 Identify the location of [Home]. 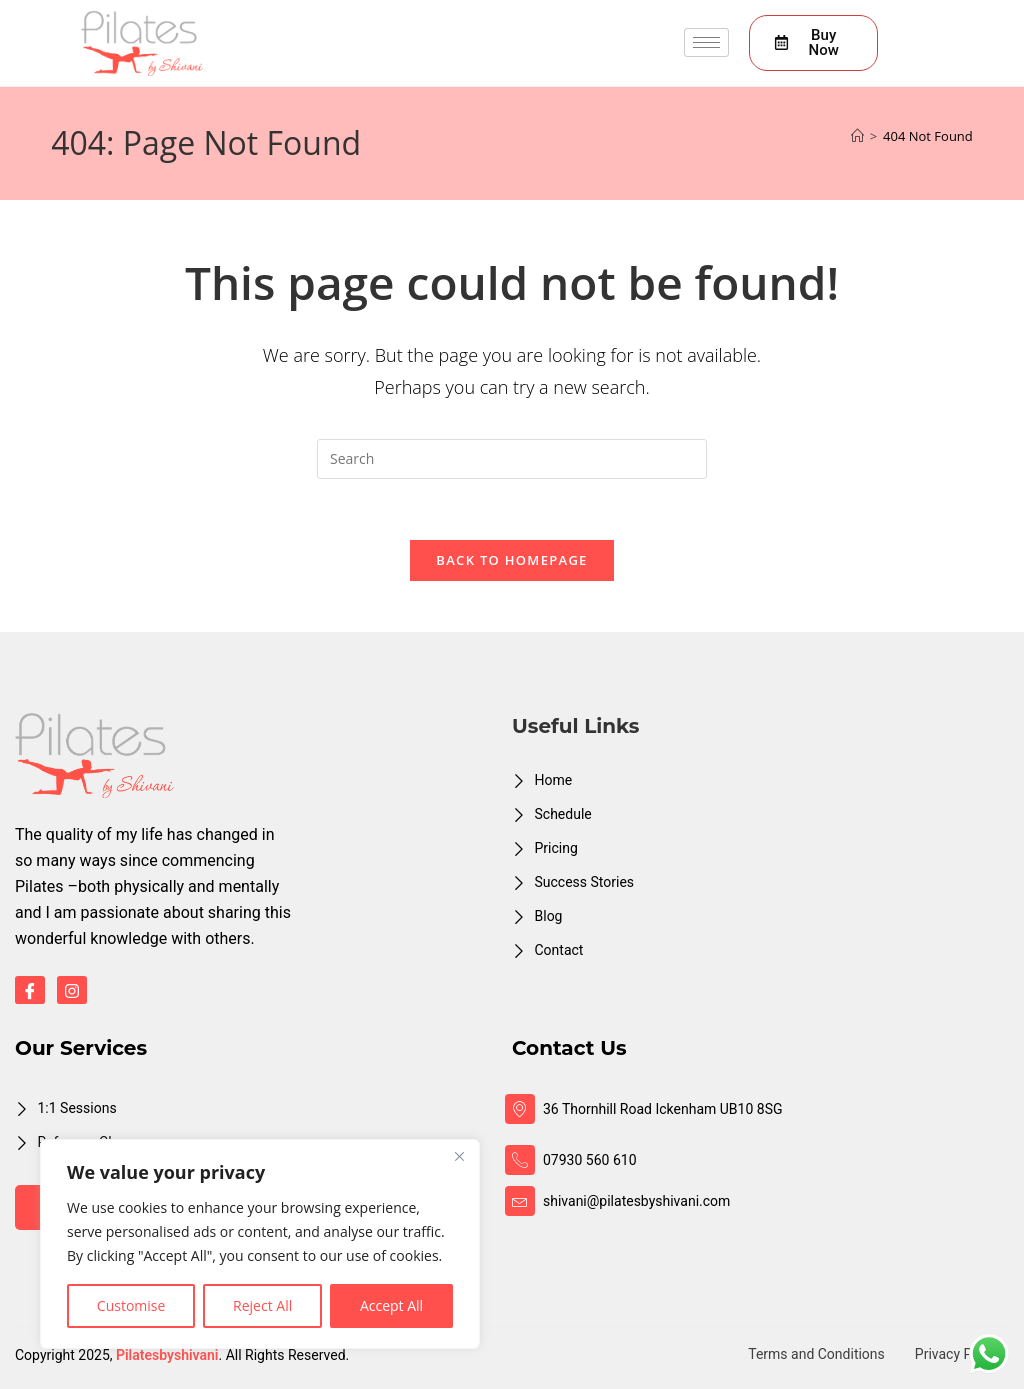
(857, 136).